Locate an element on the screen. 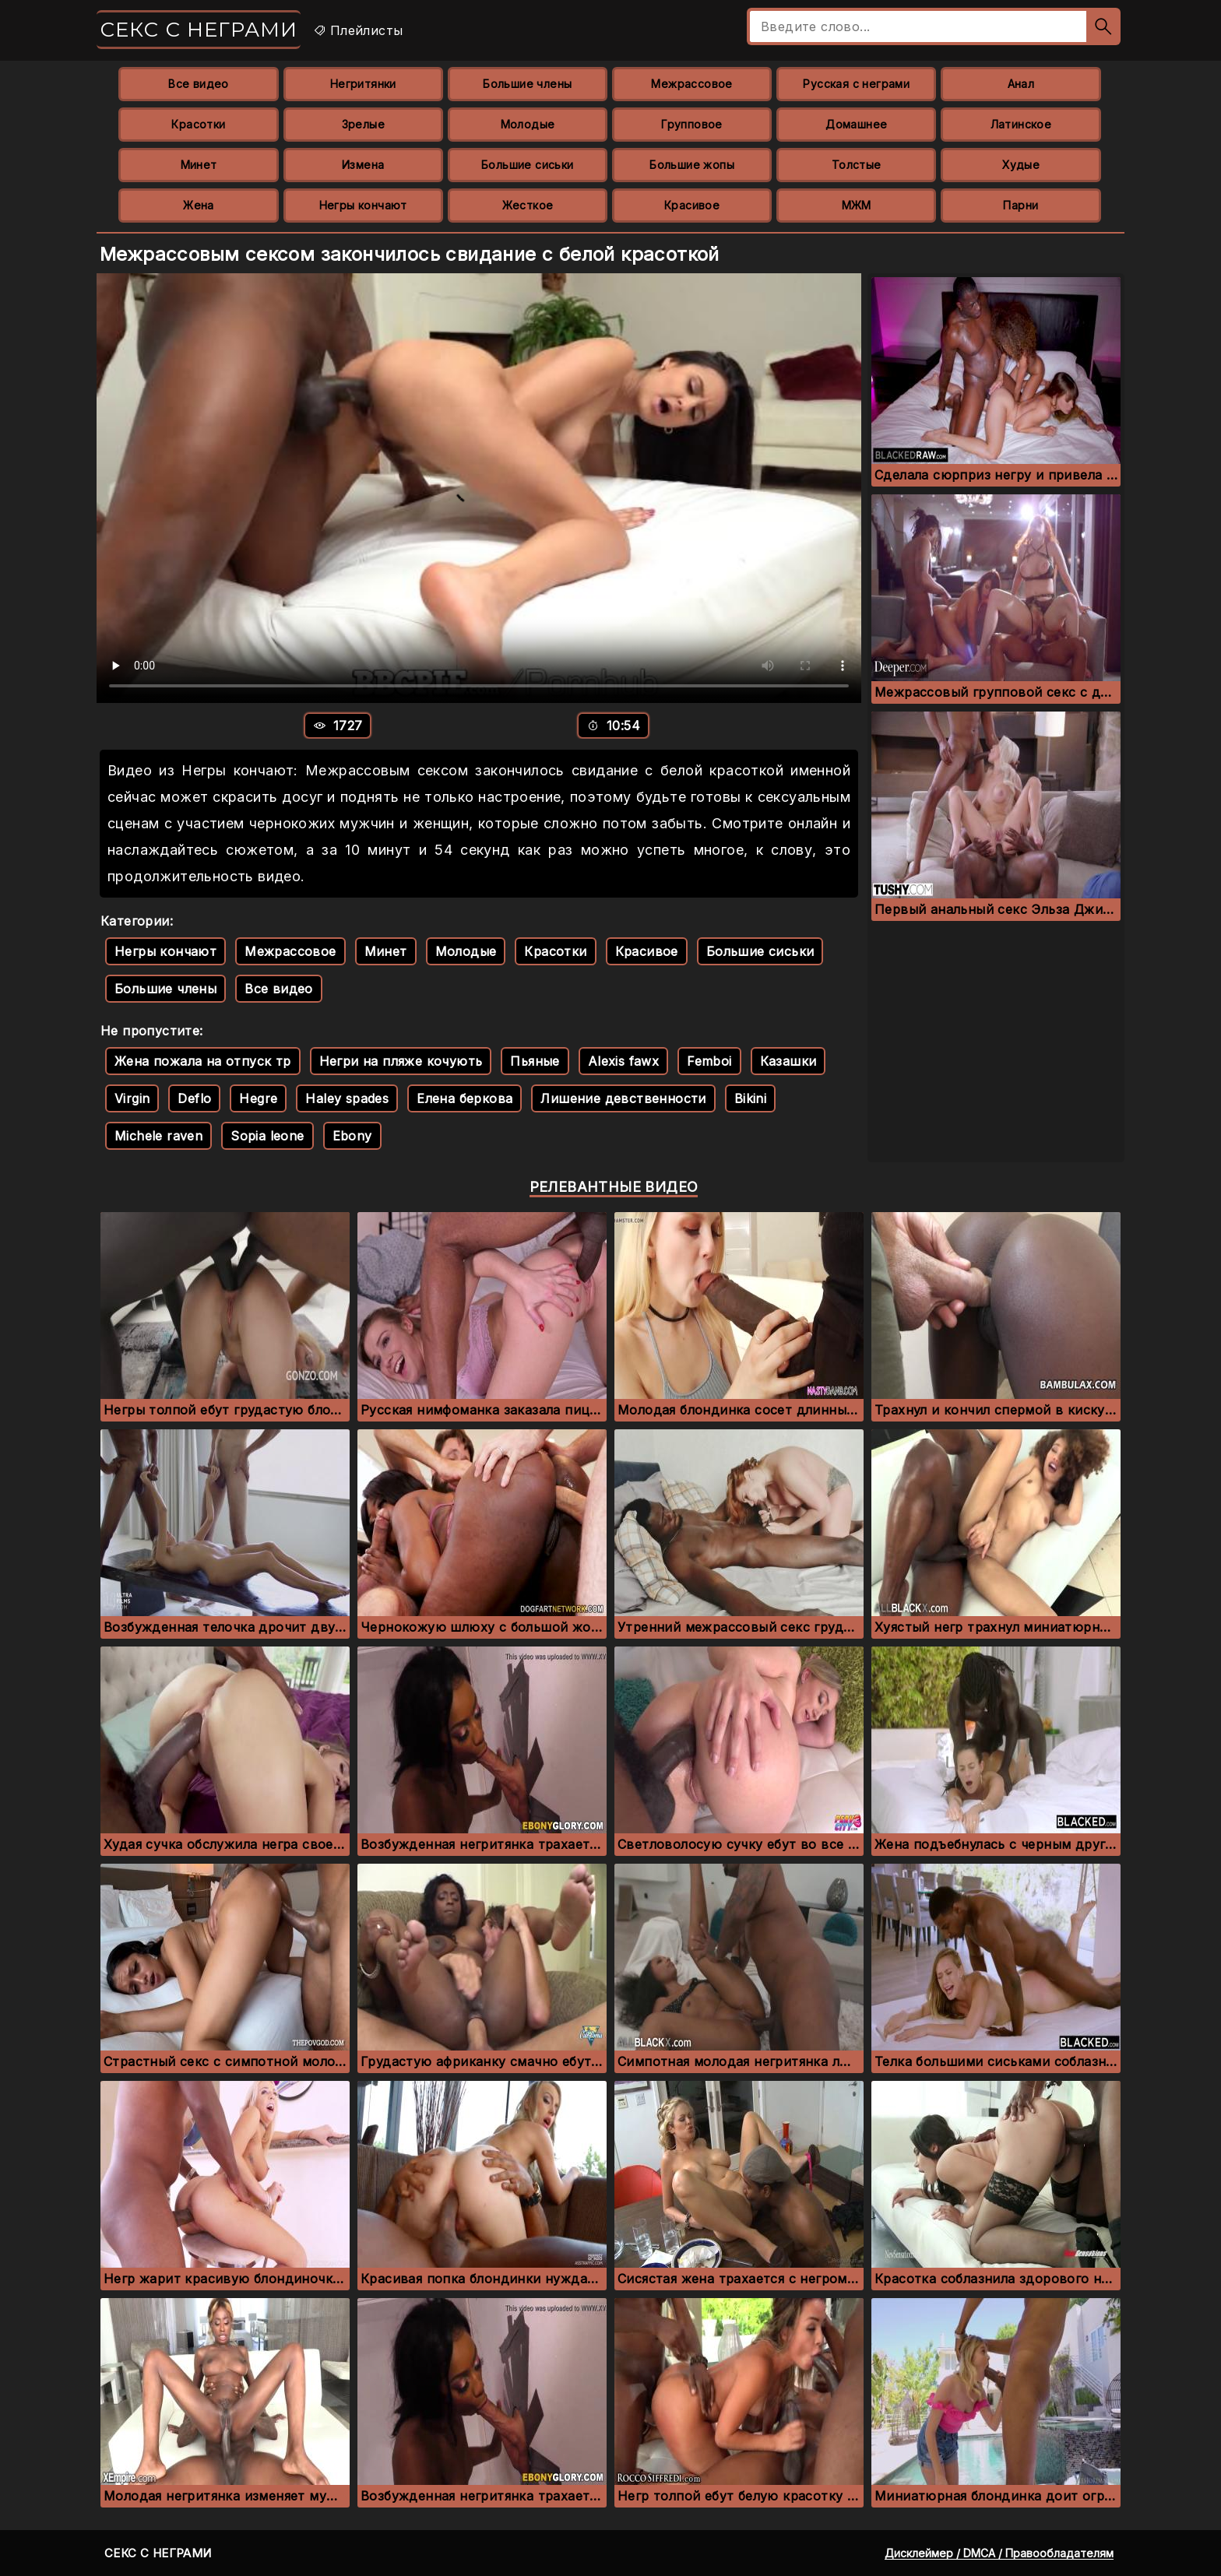 This screenshot has width=1221, height=2576. Плейлисты is located at coordinates (358, 30).